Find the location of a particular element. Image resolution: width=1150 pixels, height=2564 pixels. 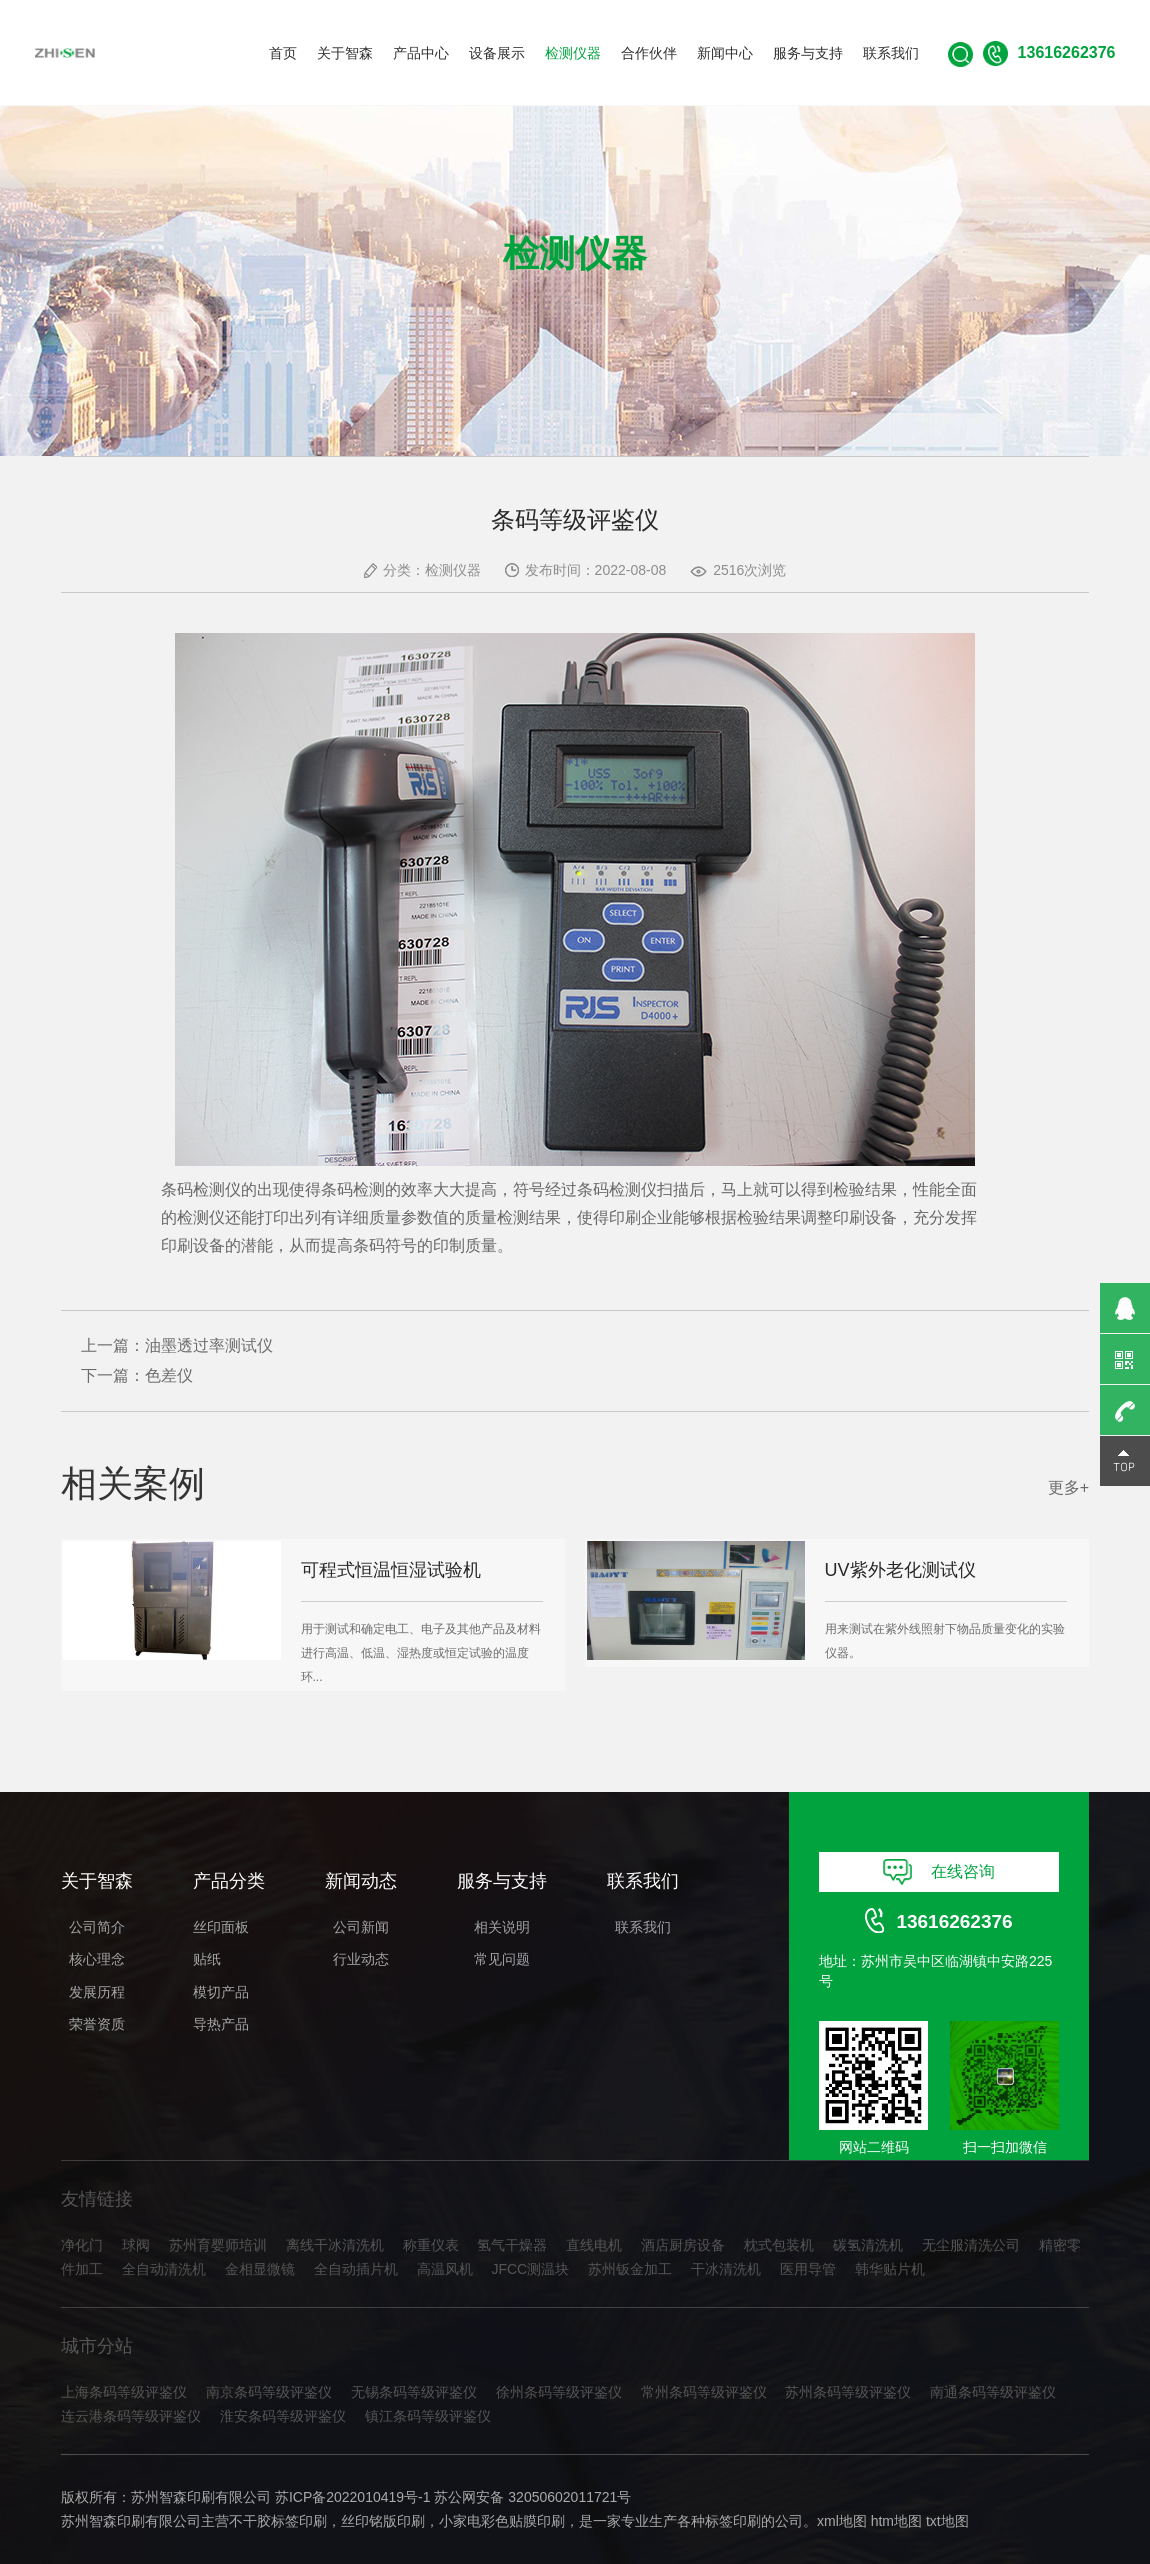

直线电机 is located at coordinates (594, 2245).